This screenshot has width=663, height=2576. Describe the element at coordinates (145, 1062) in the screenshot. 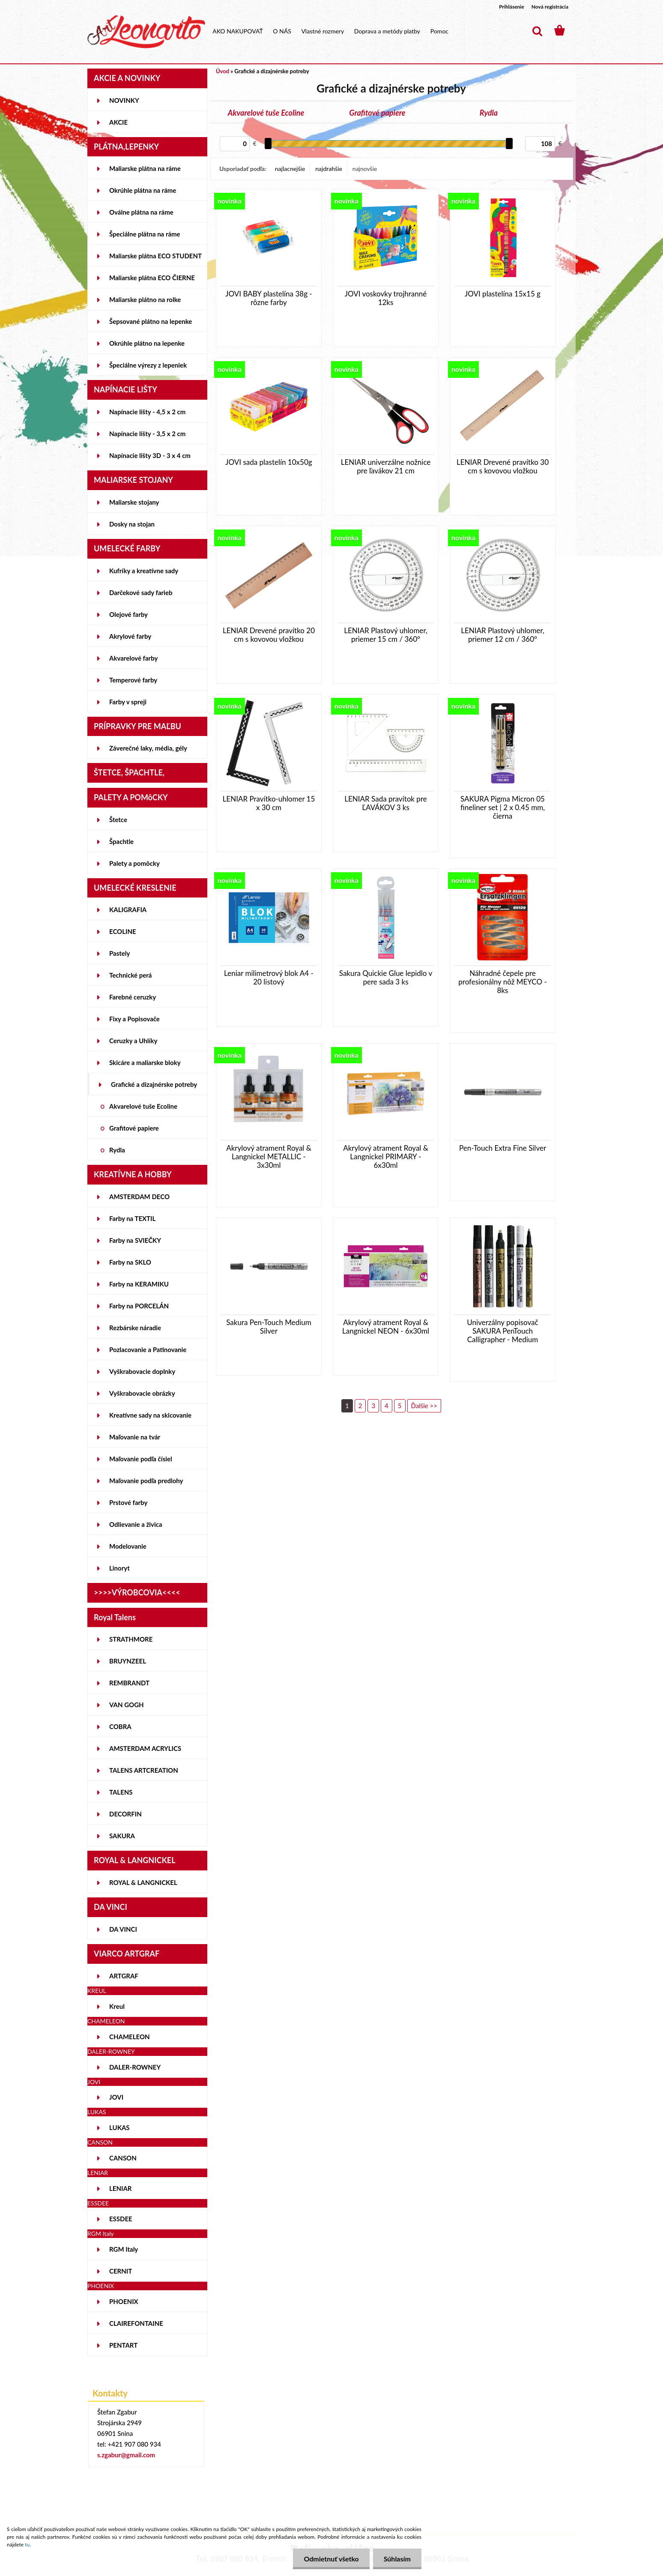

I see `Skicáre a maliarske bloky` at that location.